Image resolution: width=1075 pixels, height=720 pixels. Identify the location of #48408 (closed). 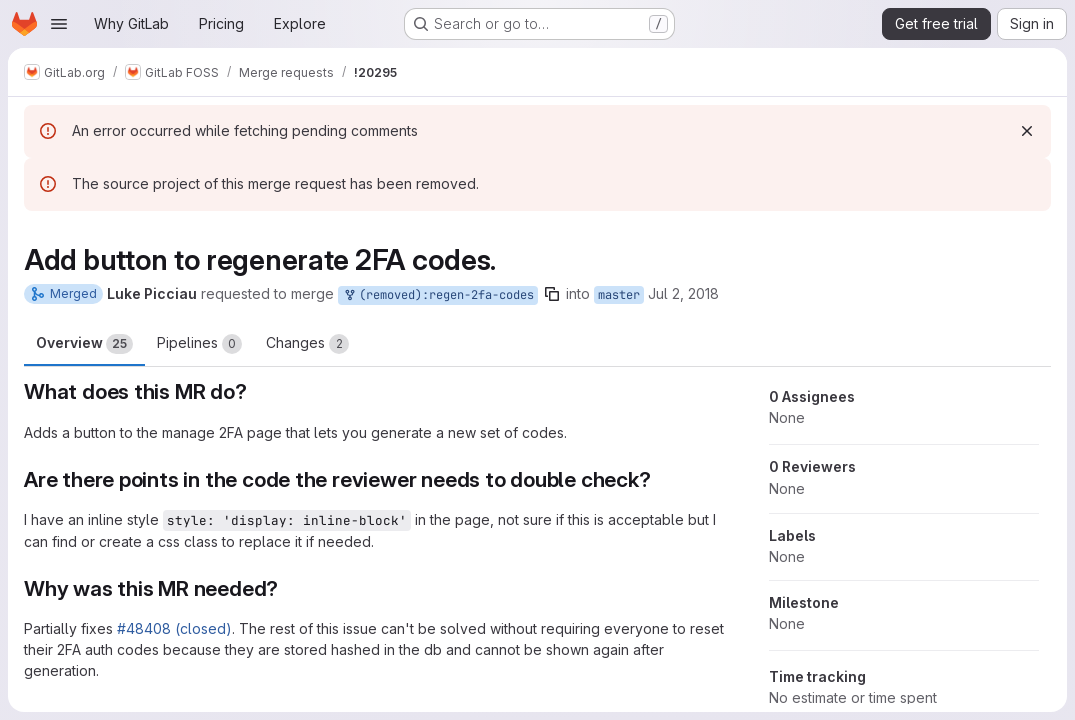
(174, 628).